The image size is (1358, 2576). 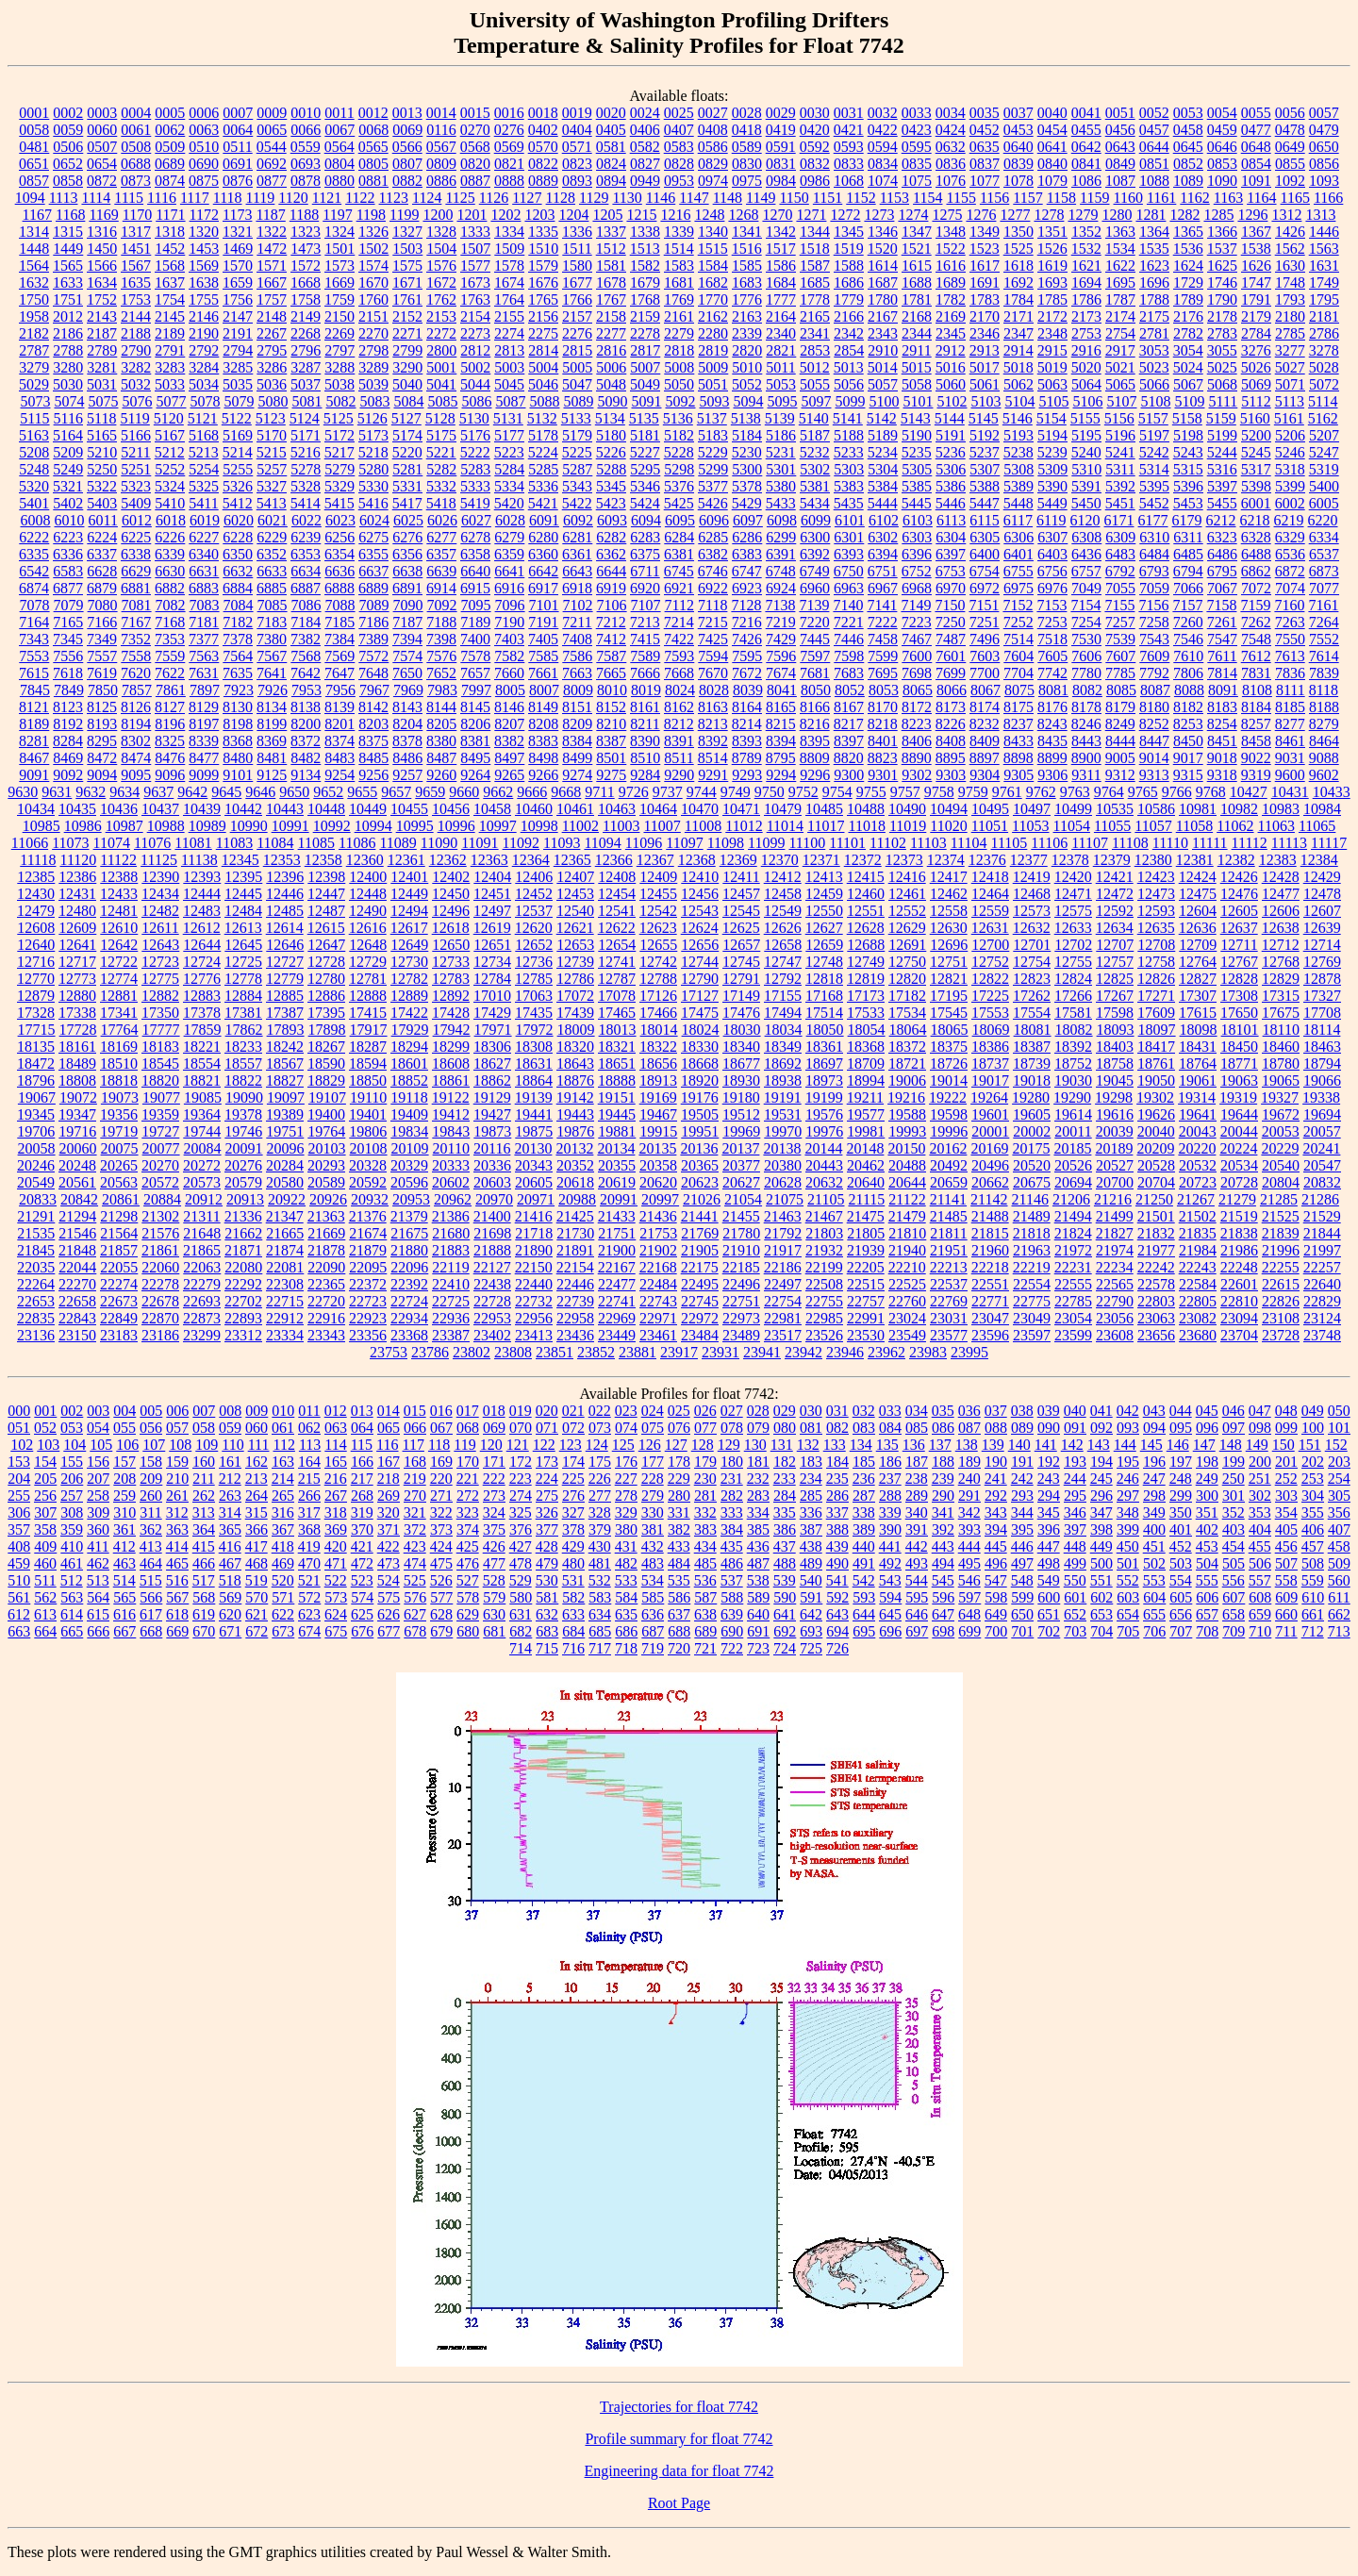 I want to click on 171, so click(x=494, y=1462).